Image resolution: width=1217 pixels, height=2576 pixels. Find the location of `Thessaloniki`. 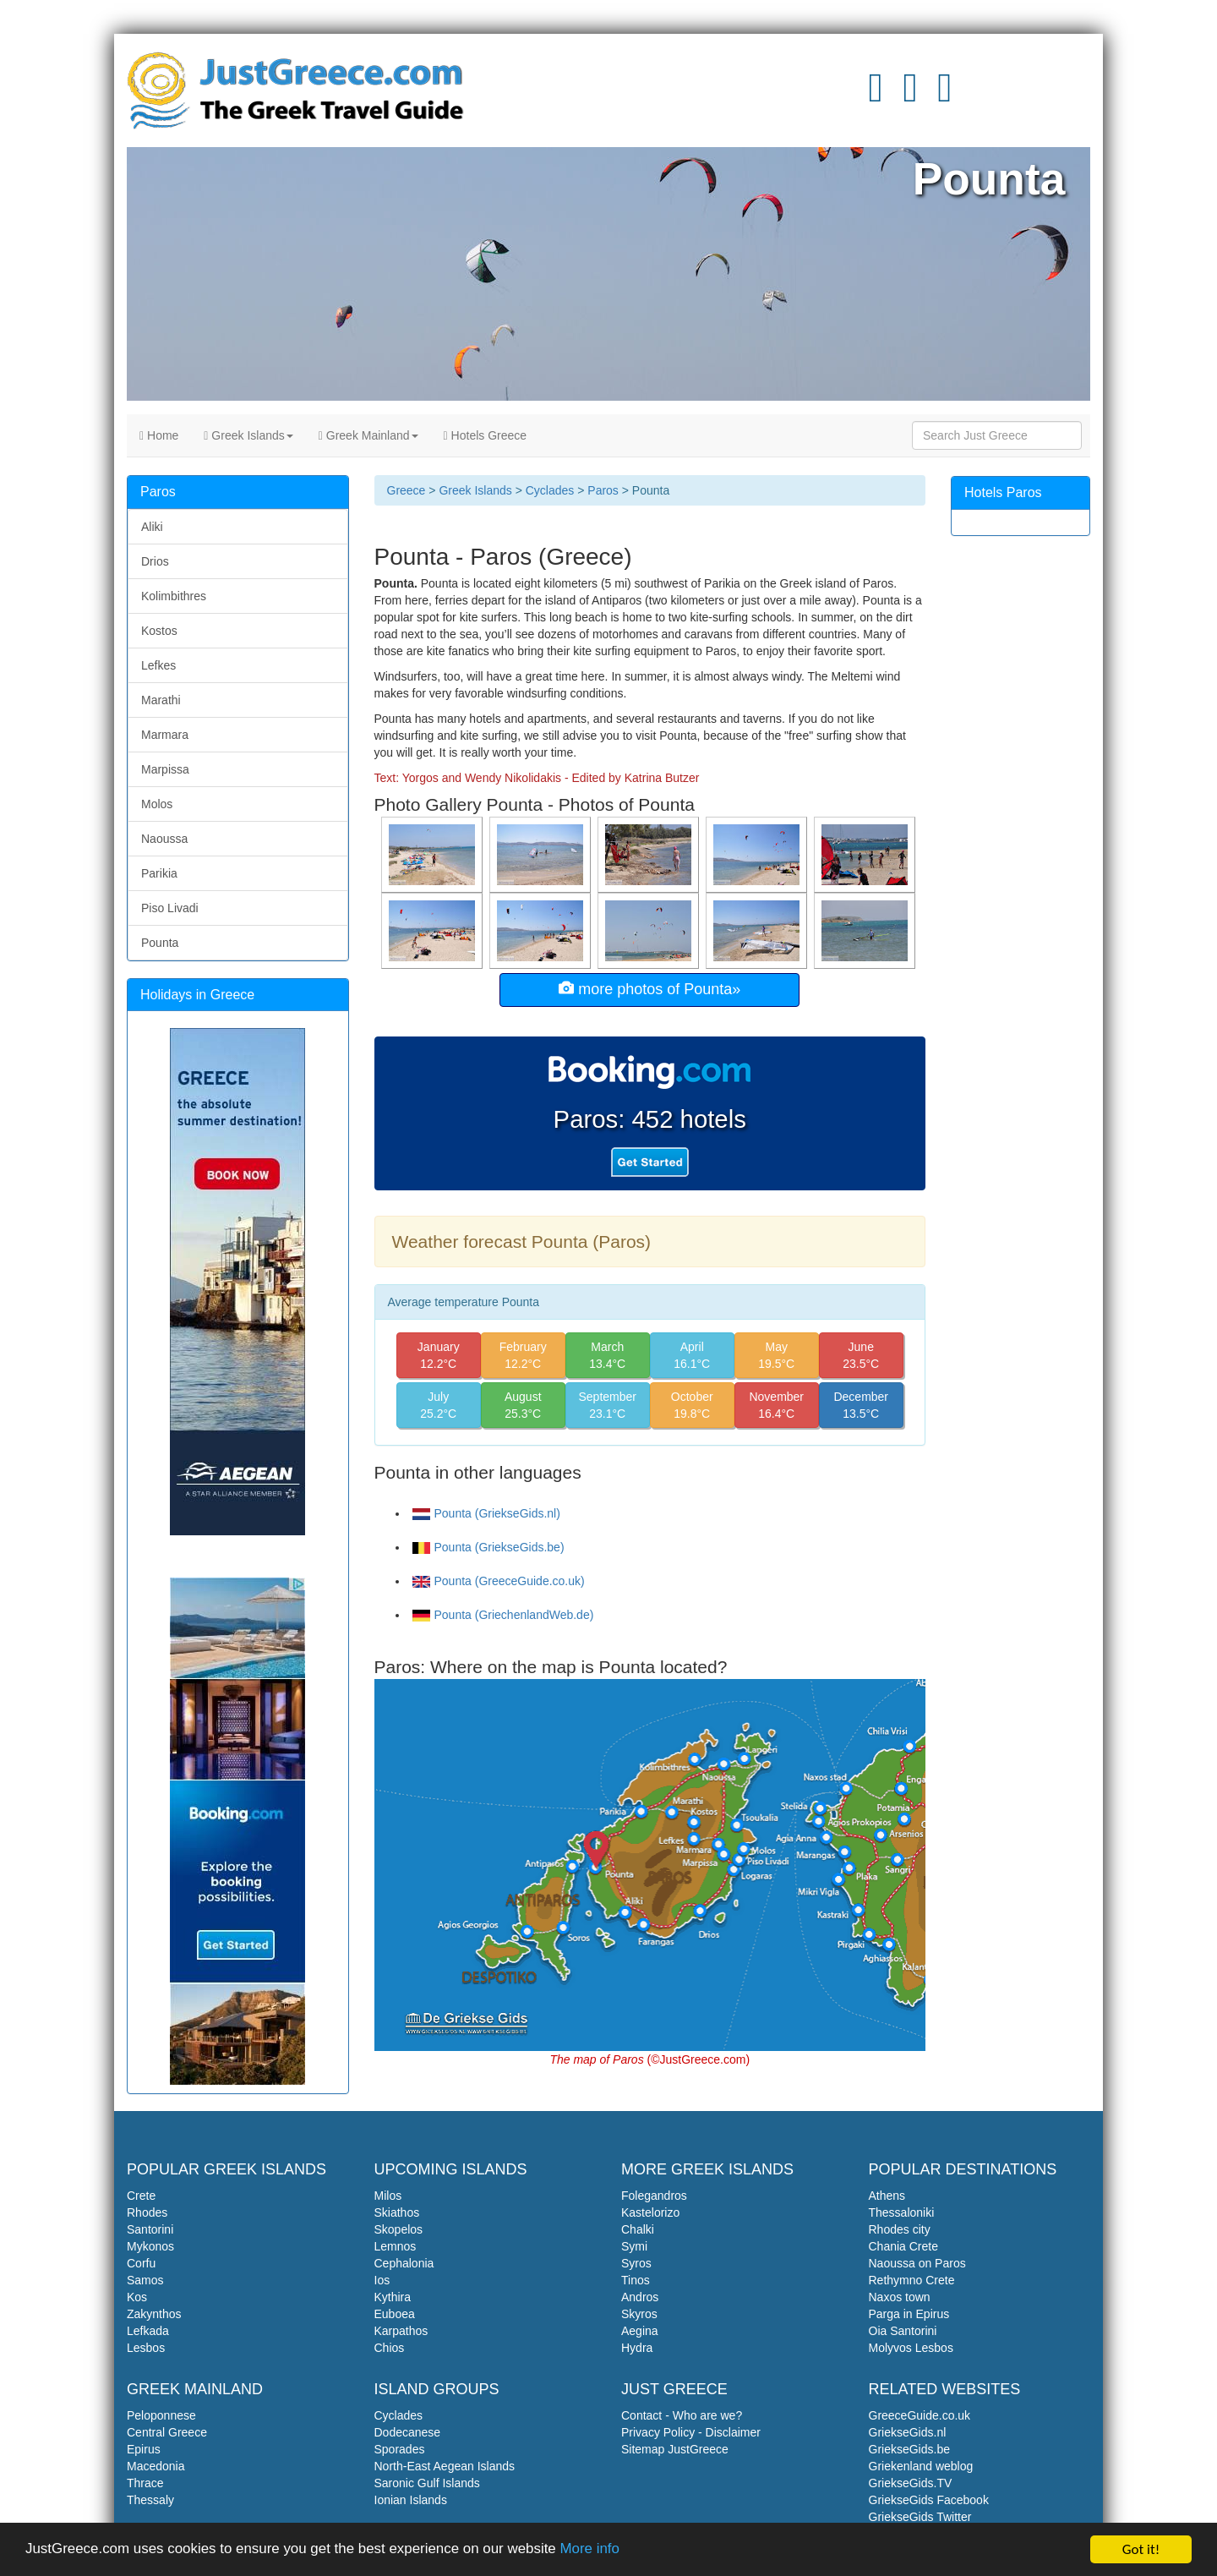

Thessaloniki is located at coordinates (902, 2212).